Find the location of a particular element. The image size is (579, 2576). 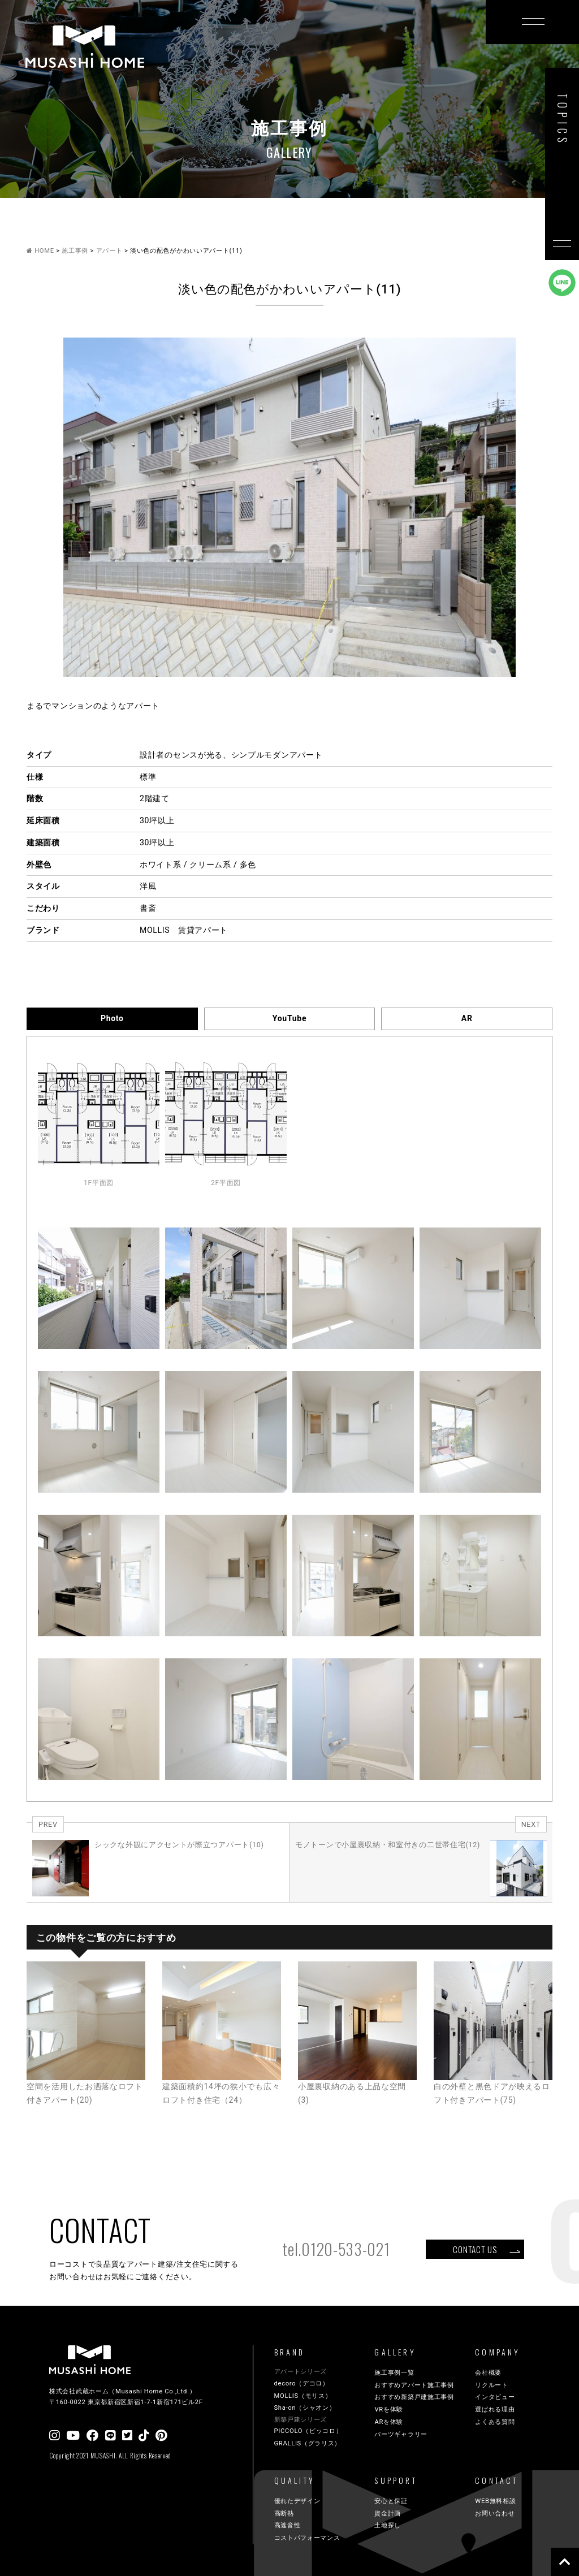

リクルート is located at coordinates (491, 2385).